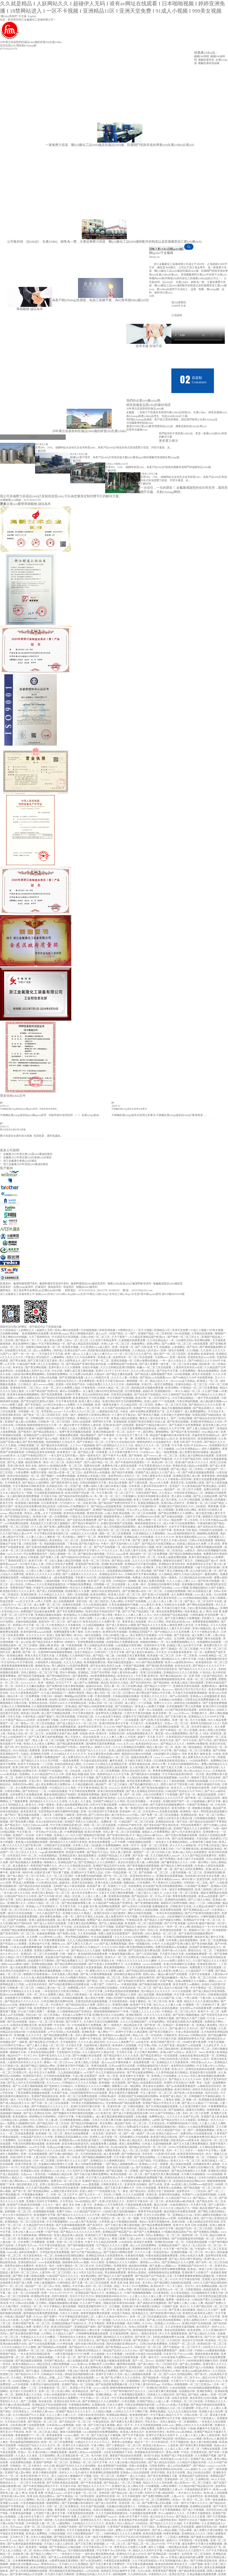 Image resolution: width=228 pixels, height=2576 pixels. I want to click on 国产一二区在线观看, so click(127, 1716).